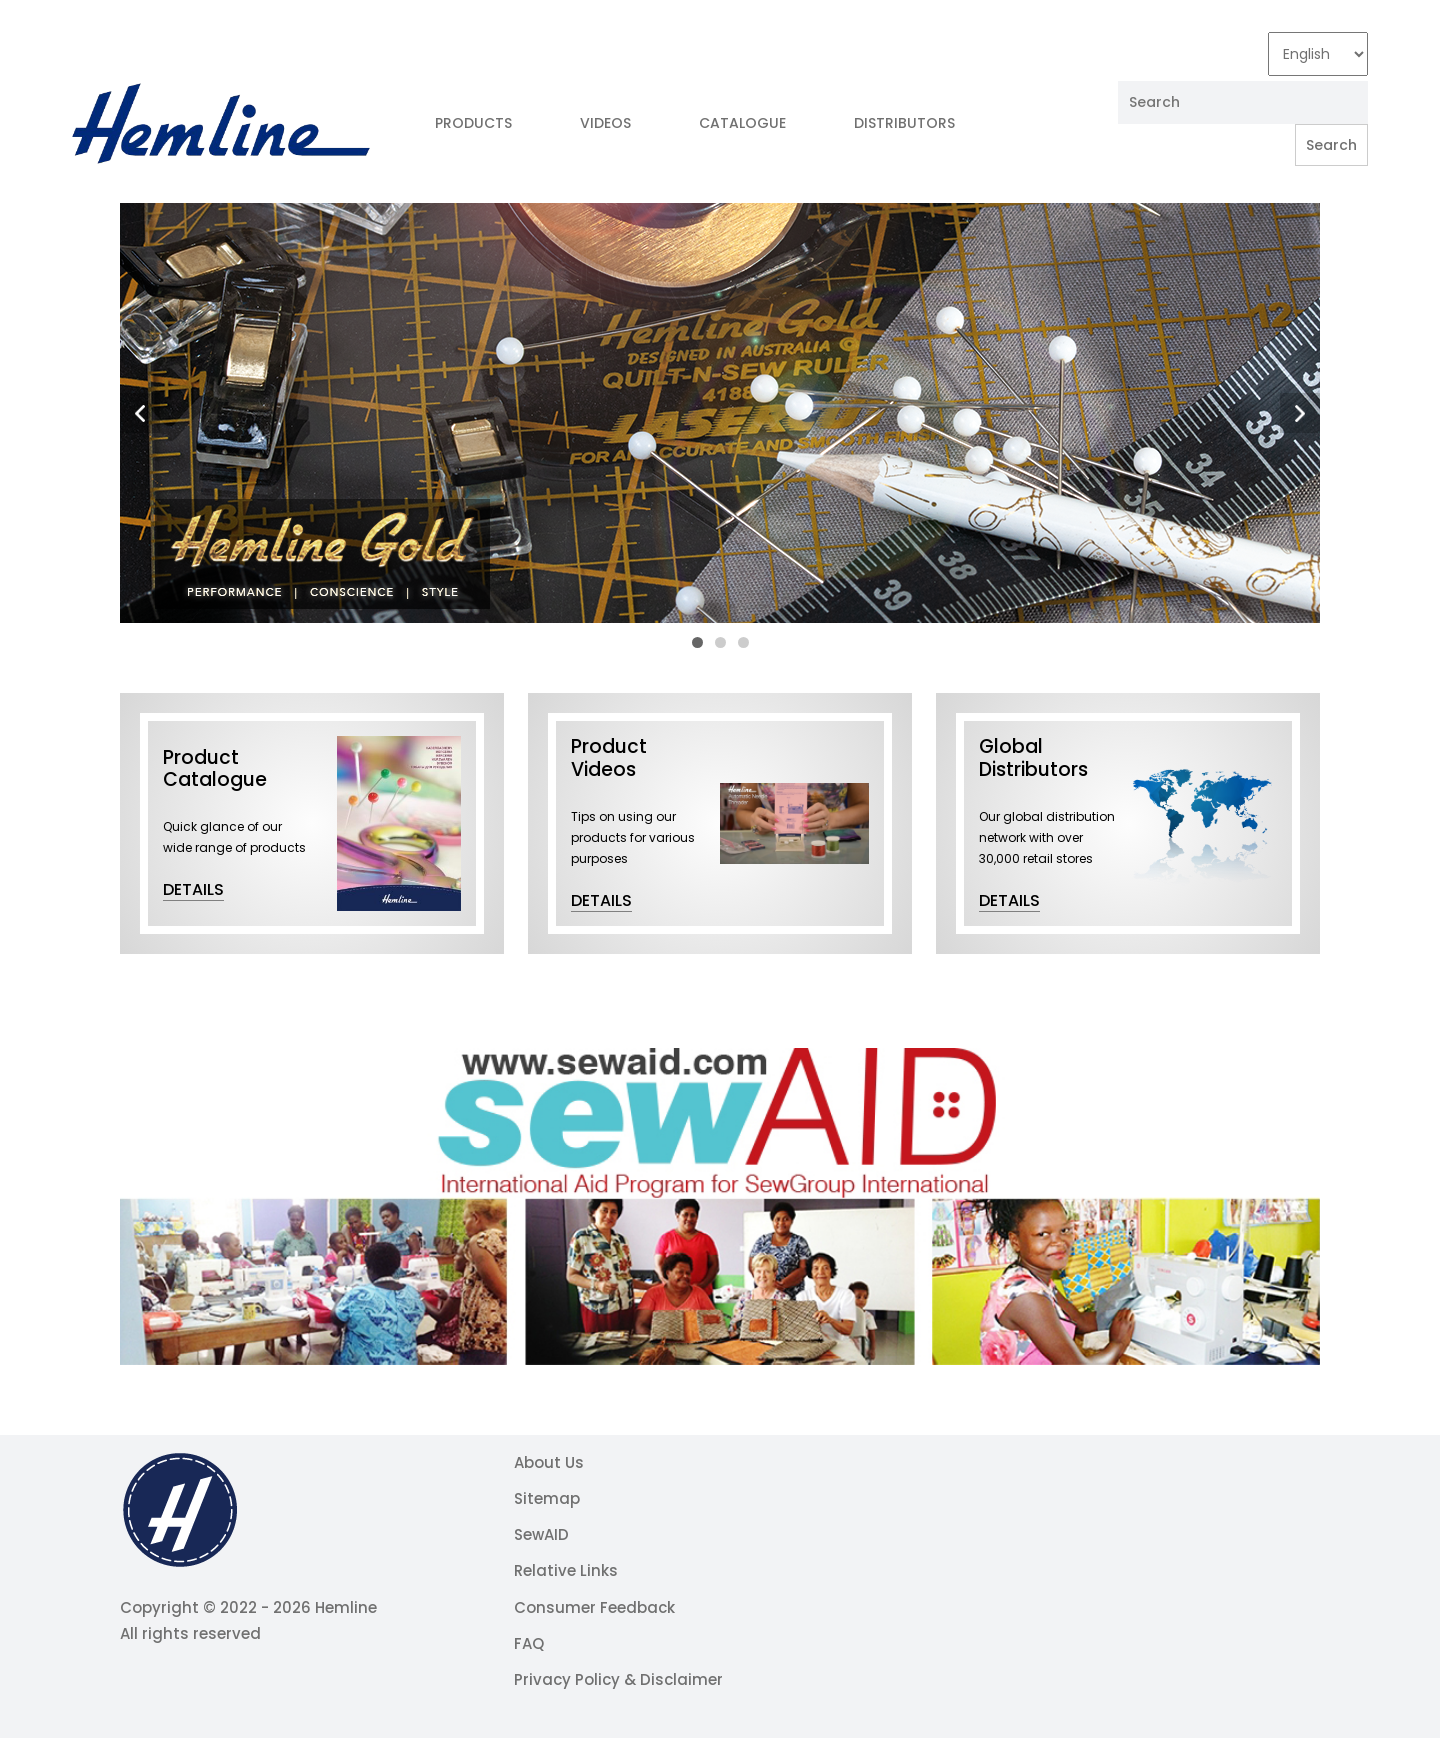  I want to click on Distributors, so click(904, 123).